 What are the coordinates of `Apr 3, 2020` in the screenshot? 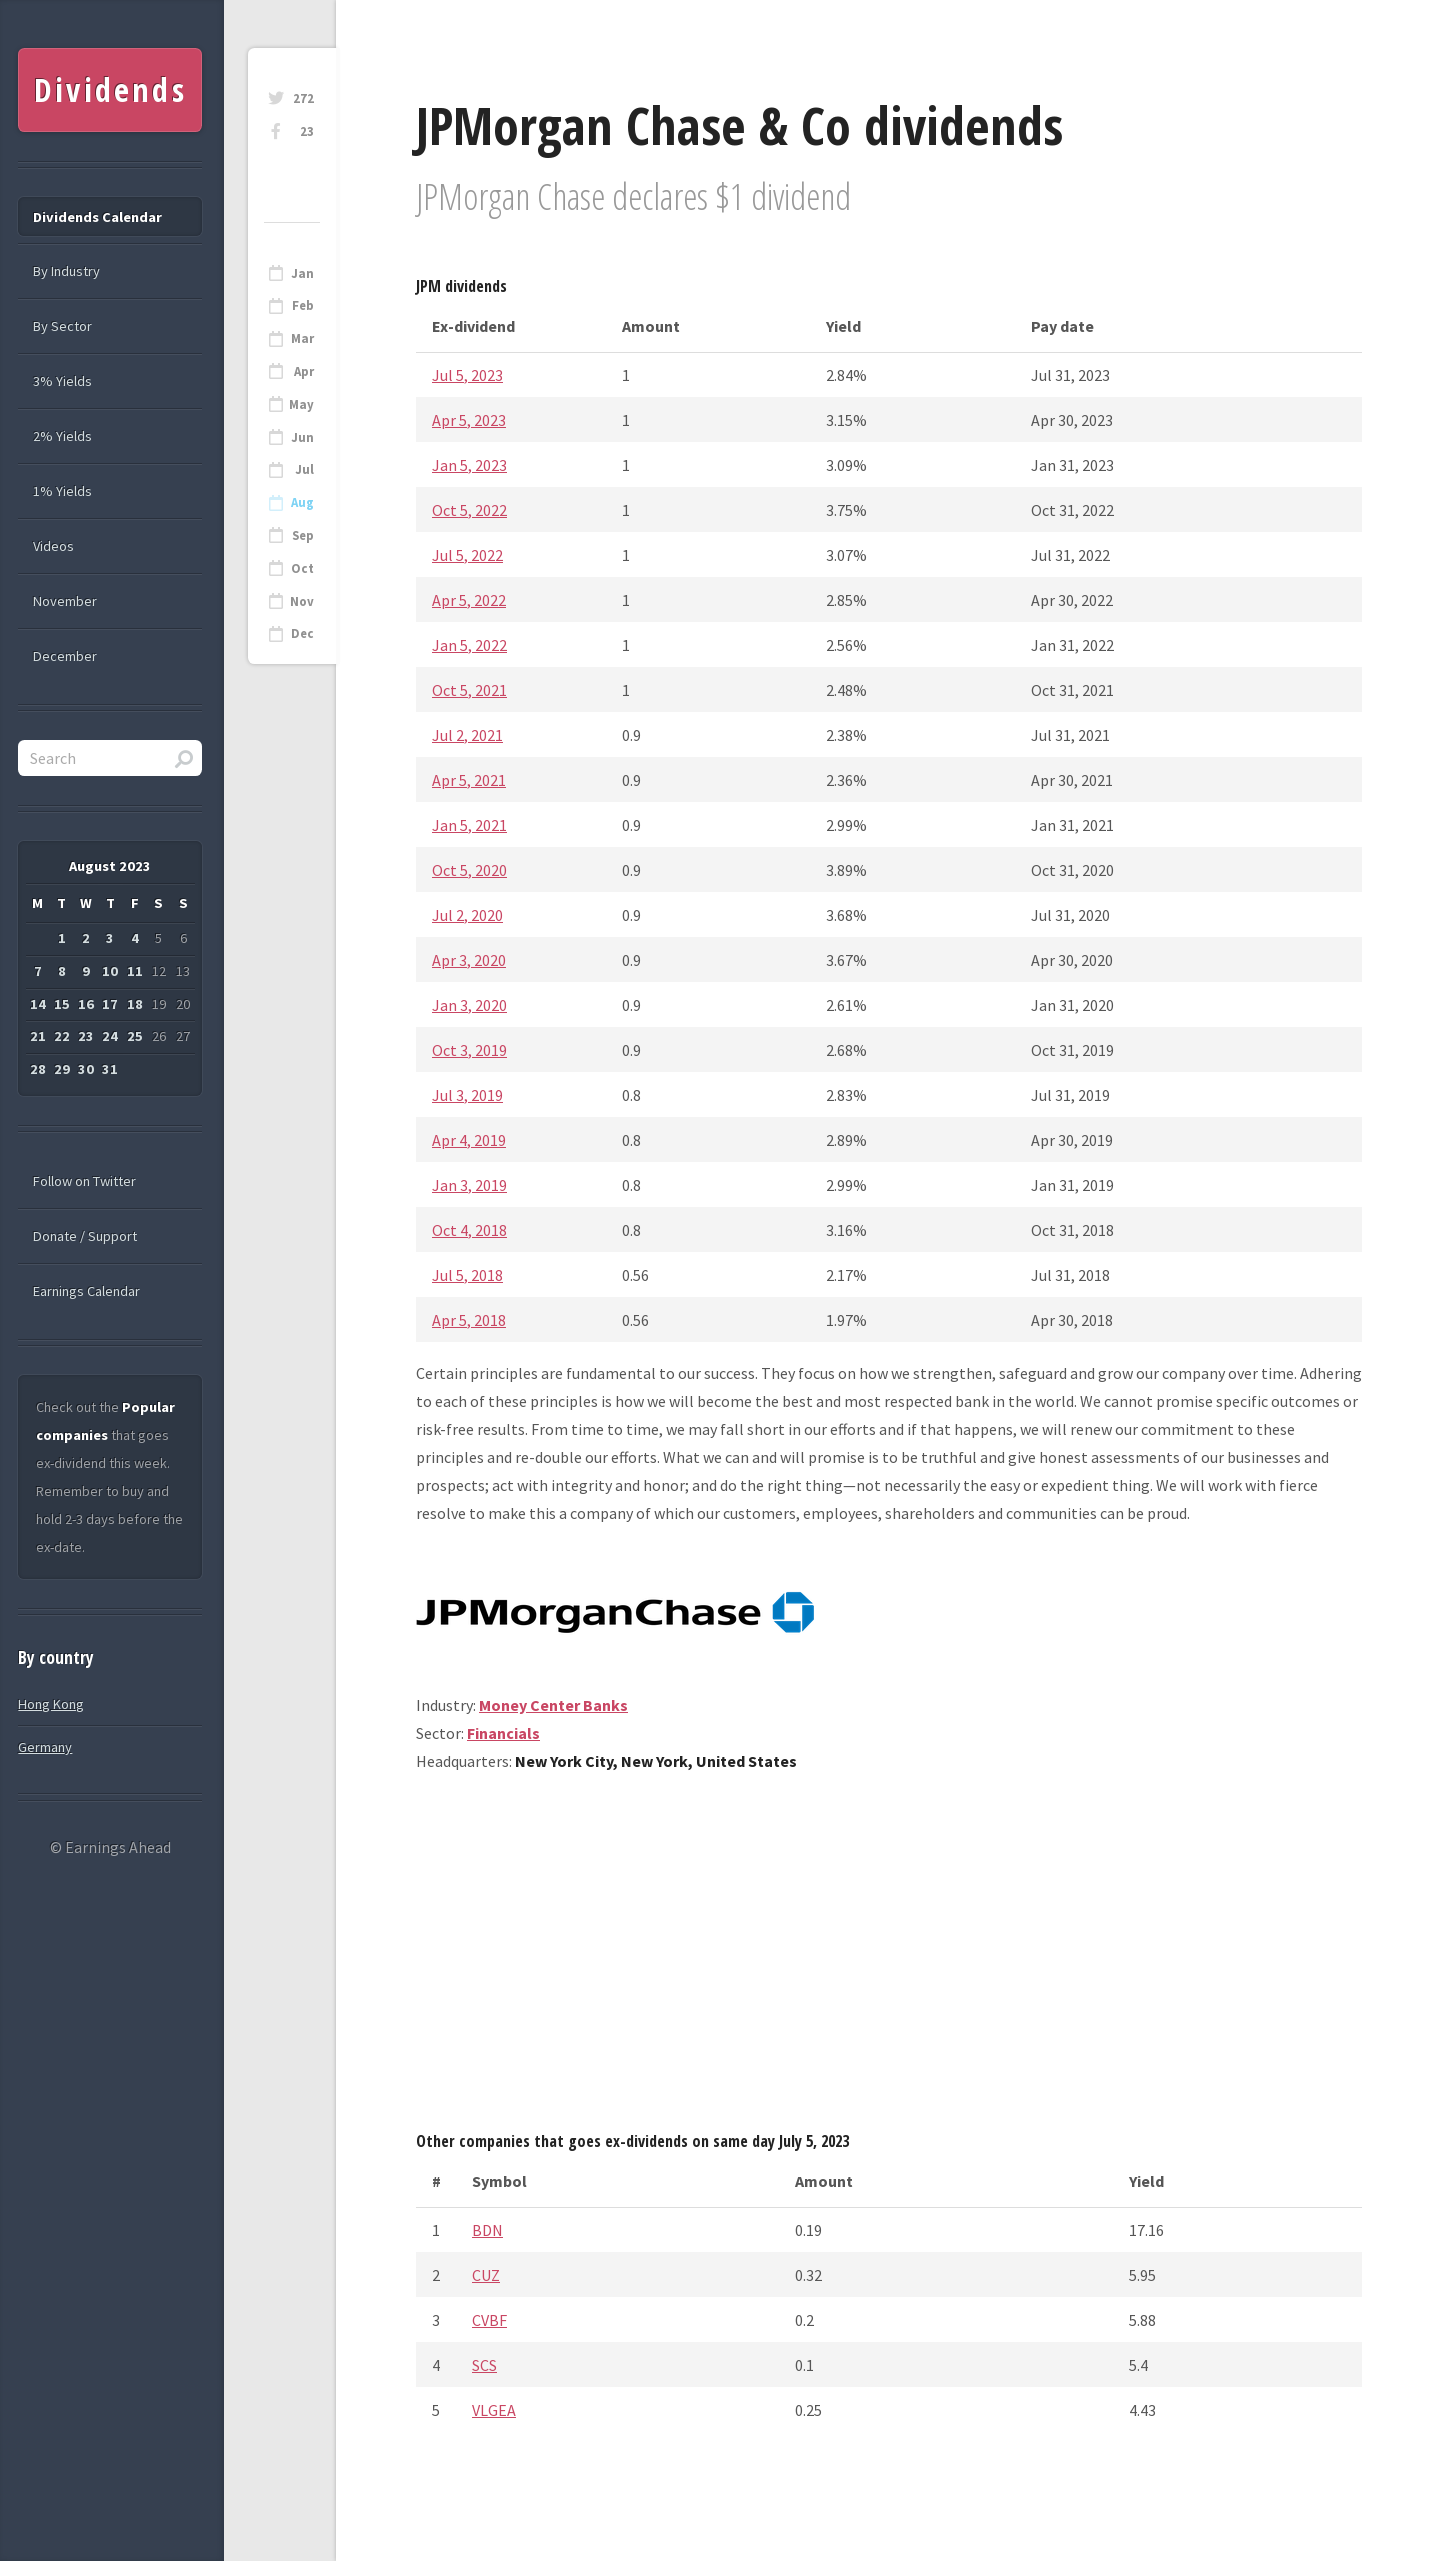 It's located at (469, 960).